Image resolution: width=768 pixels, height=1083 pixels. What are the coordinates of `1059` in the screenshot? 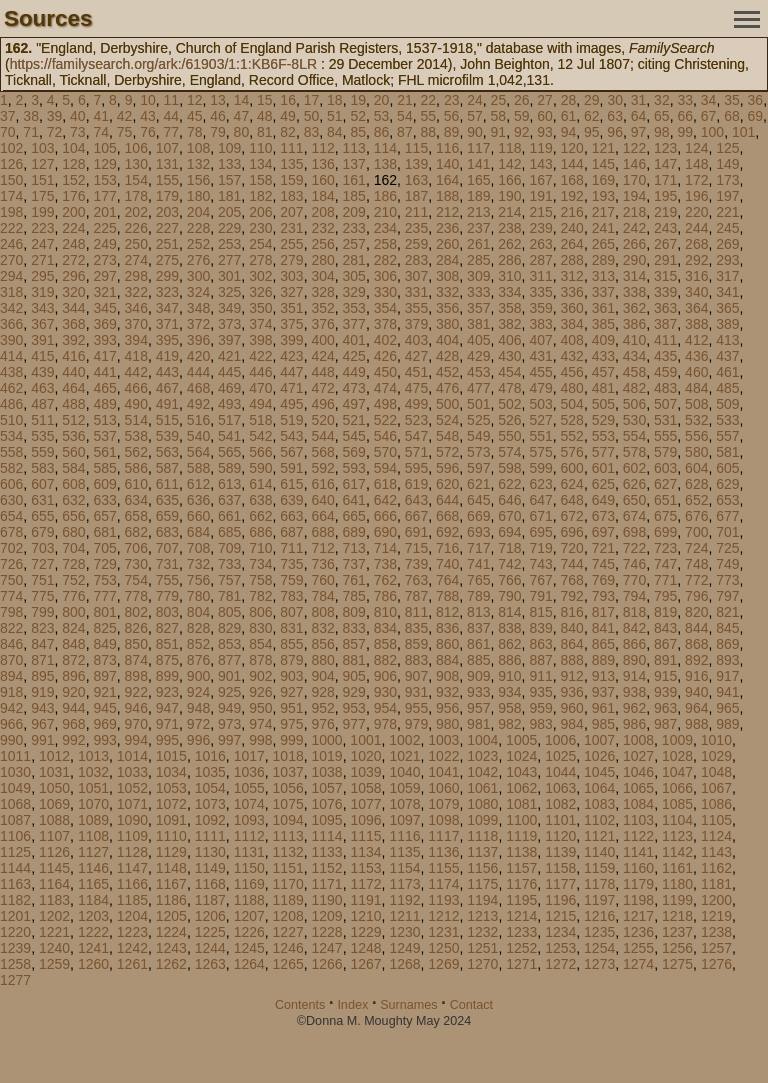 It's located at (404, 788).